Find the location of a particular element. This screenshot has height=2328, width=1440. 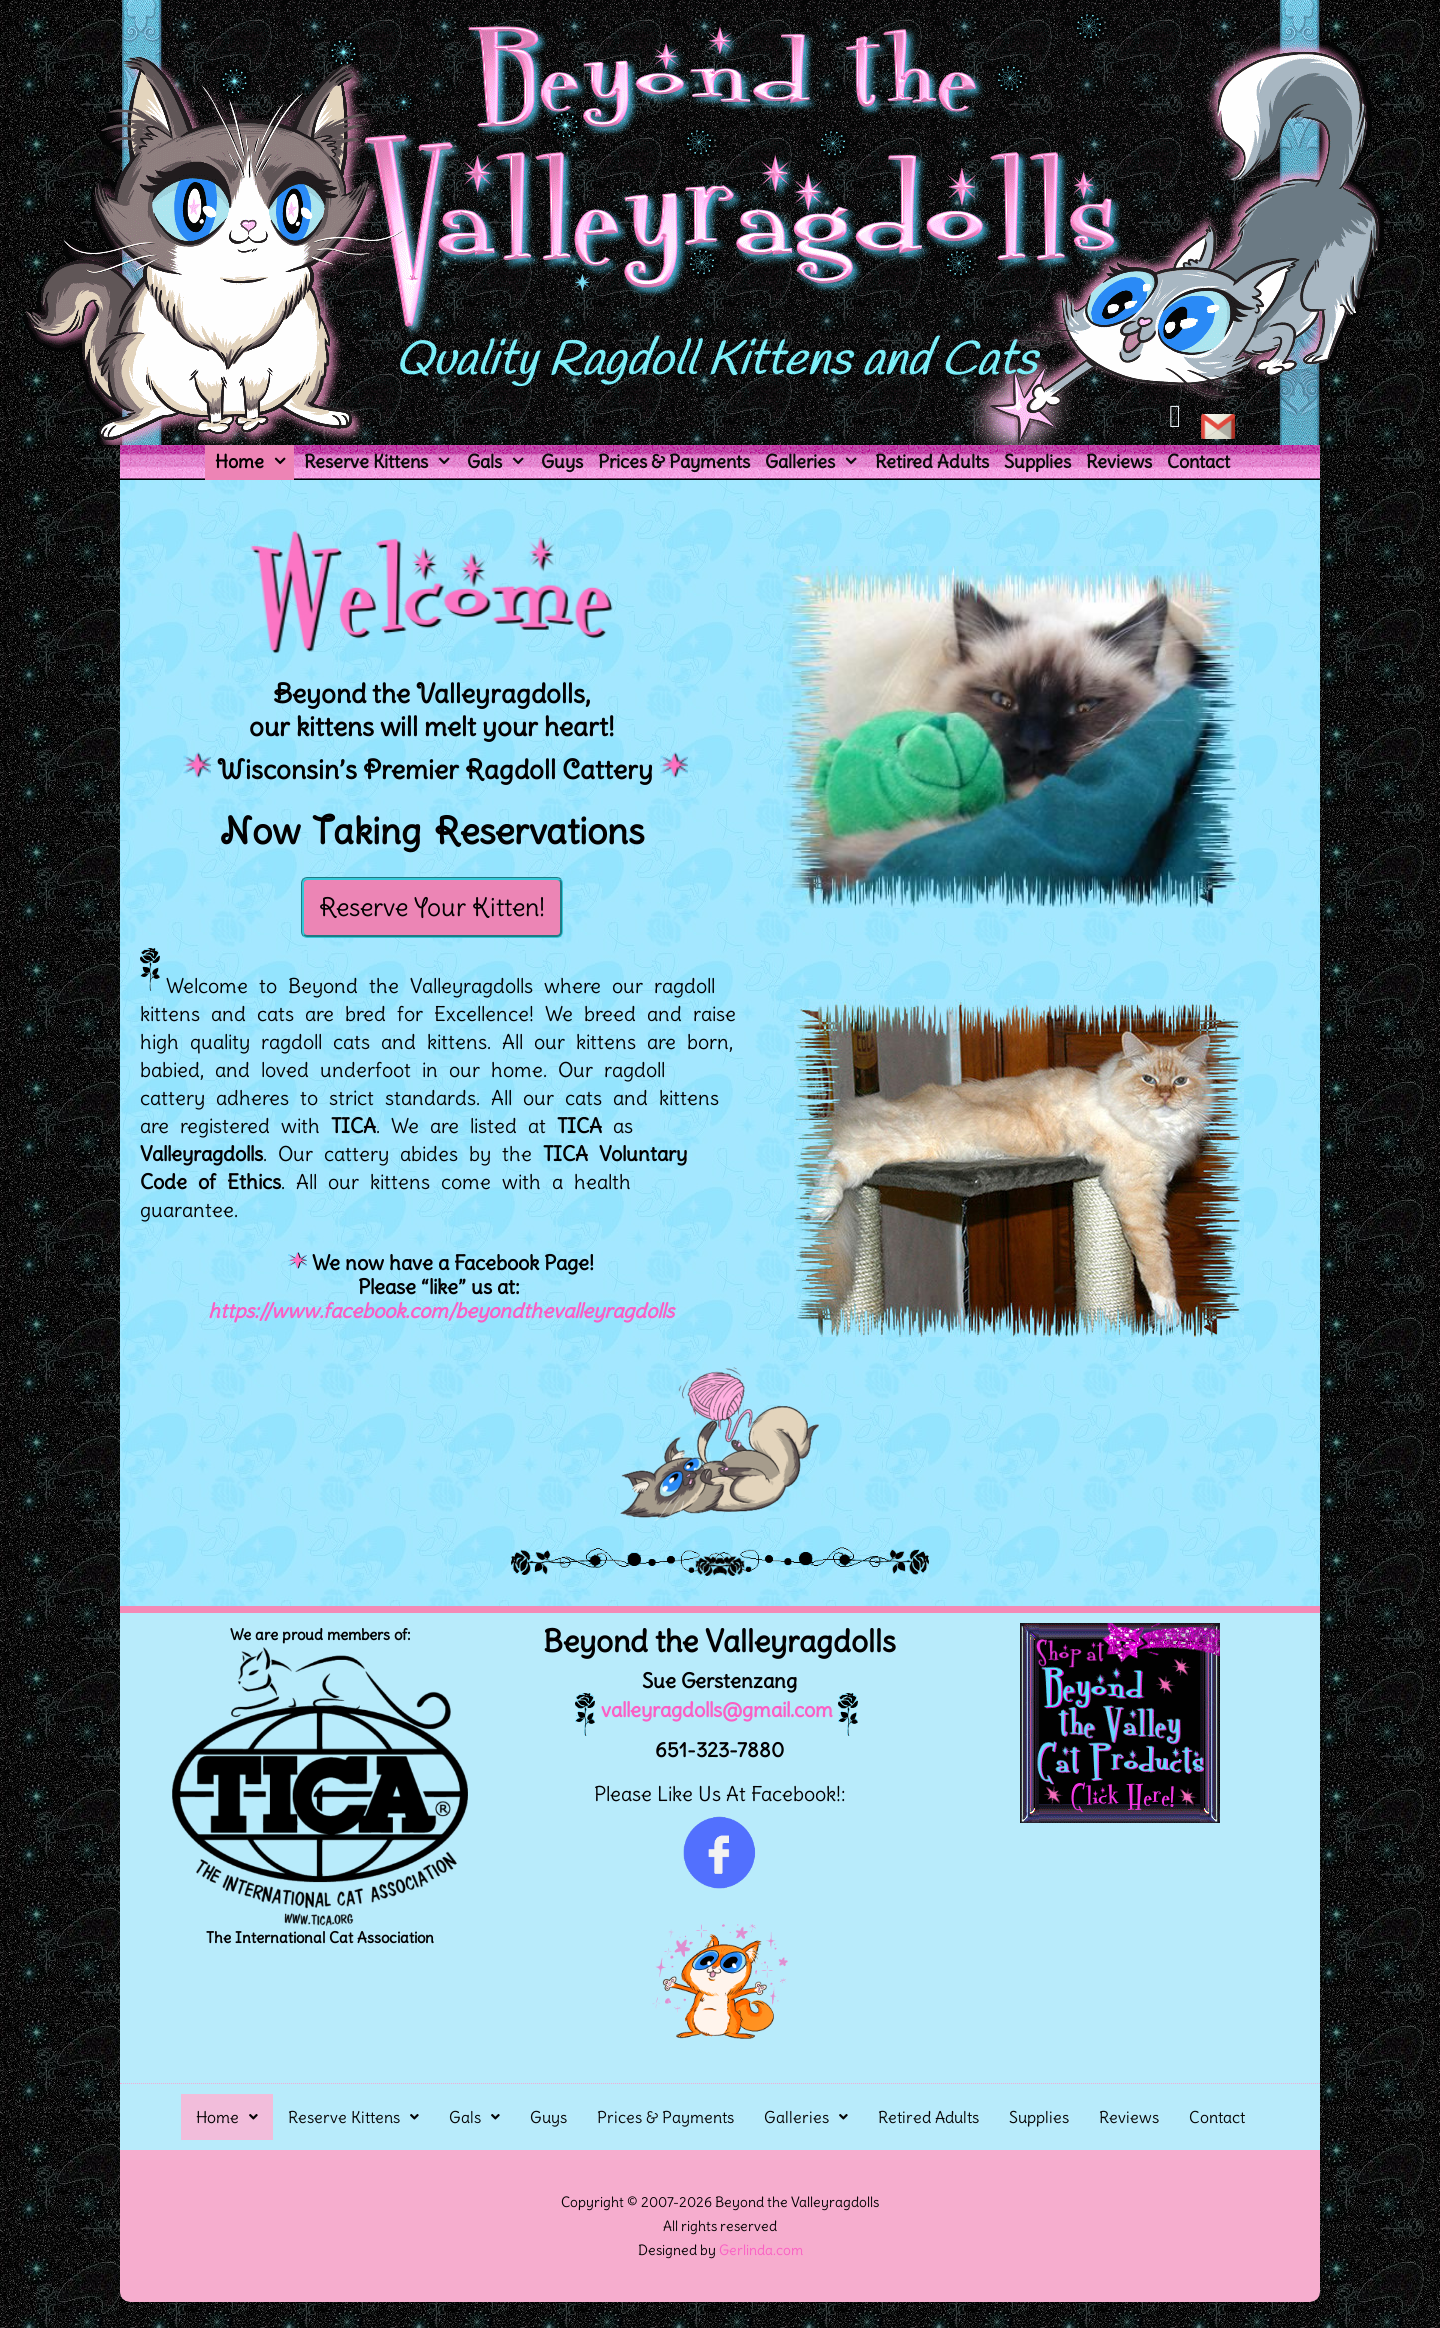

Contact is located at coordinates (1198, 461).